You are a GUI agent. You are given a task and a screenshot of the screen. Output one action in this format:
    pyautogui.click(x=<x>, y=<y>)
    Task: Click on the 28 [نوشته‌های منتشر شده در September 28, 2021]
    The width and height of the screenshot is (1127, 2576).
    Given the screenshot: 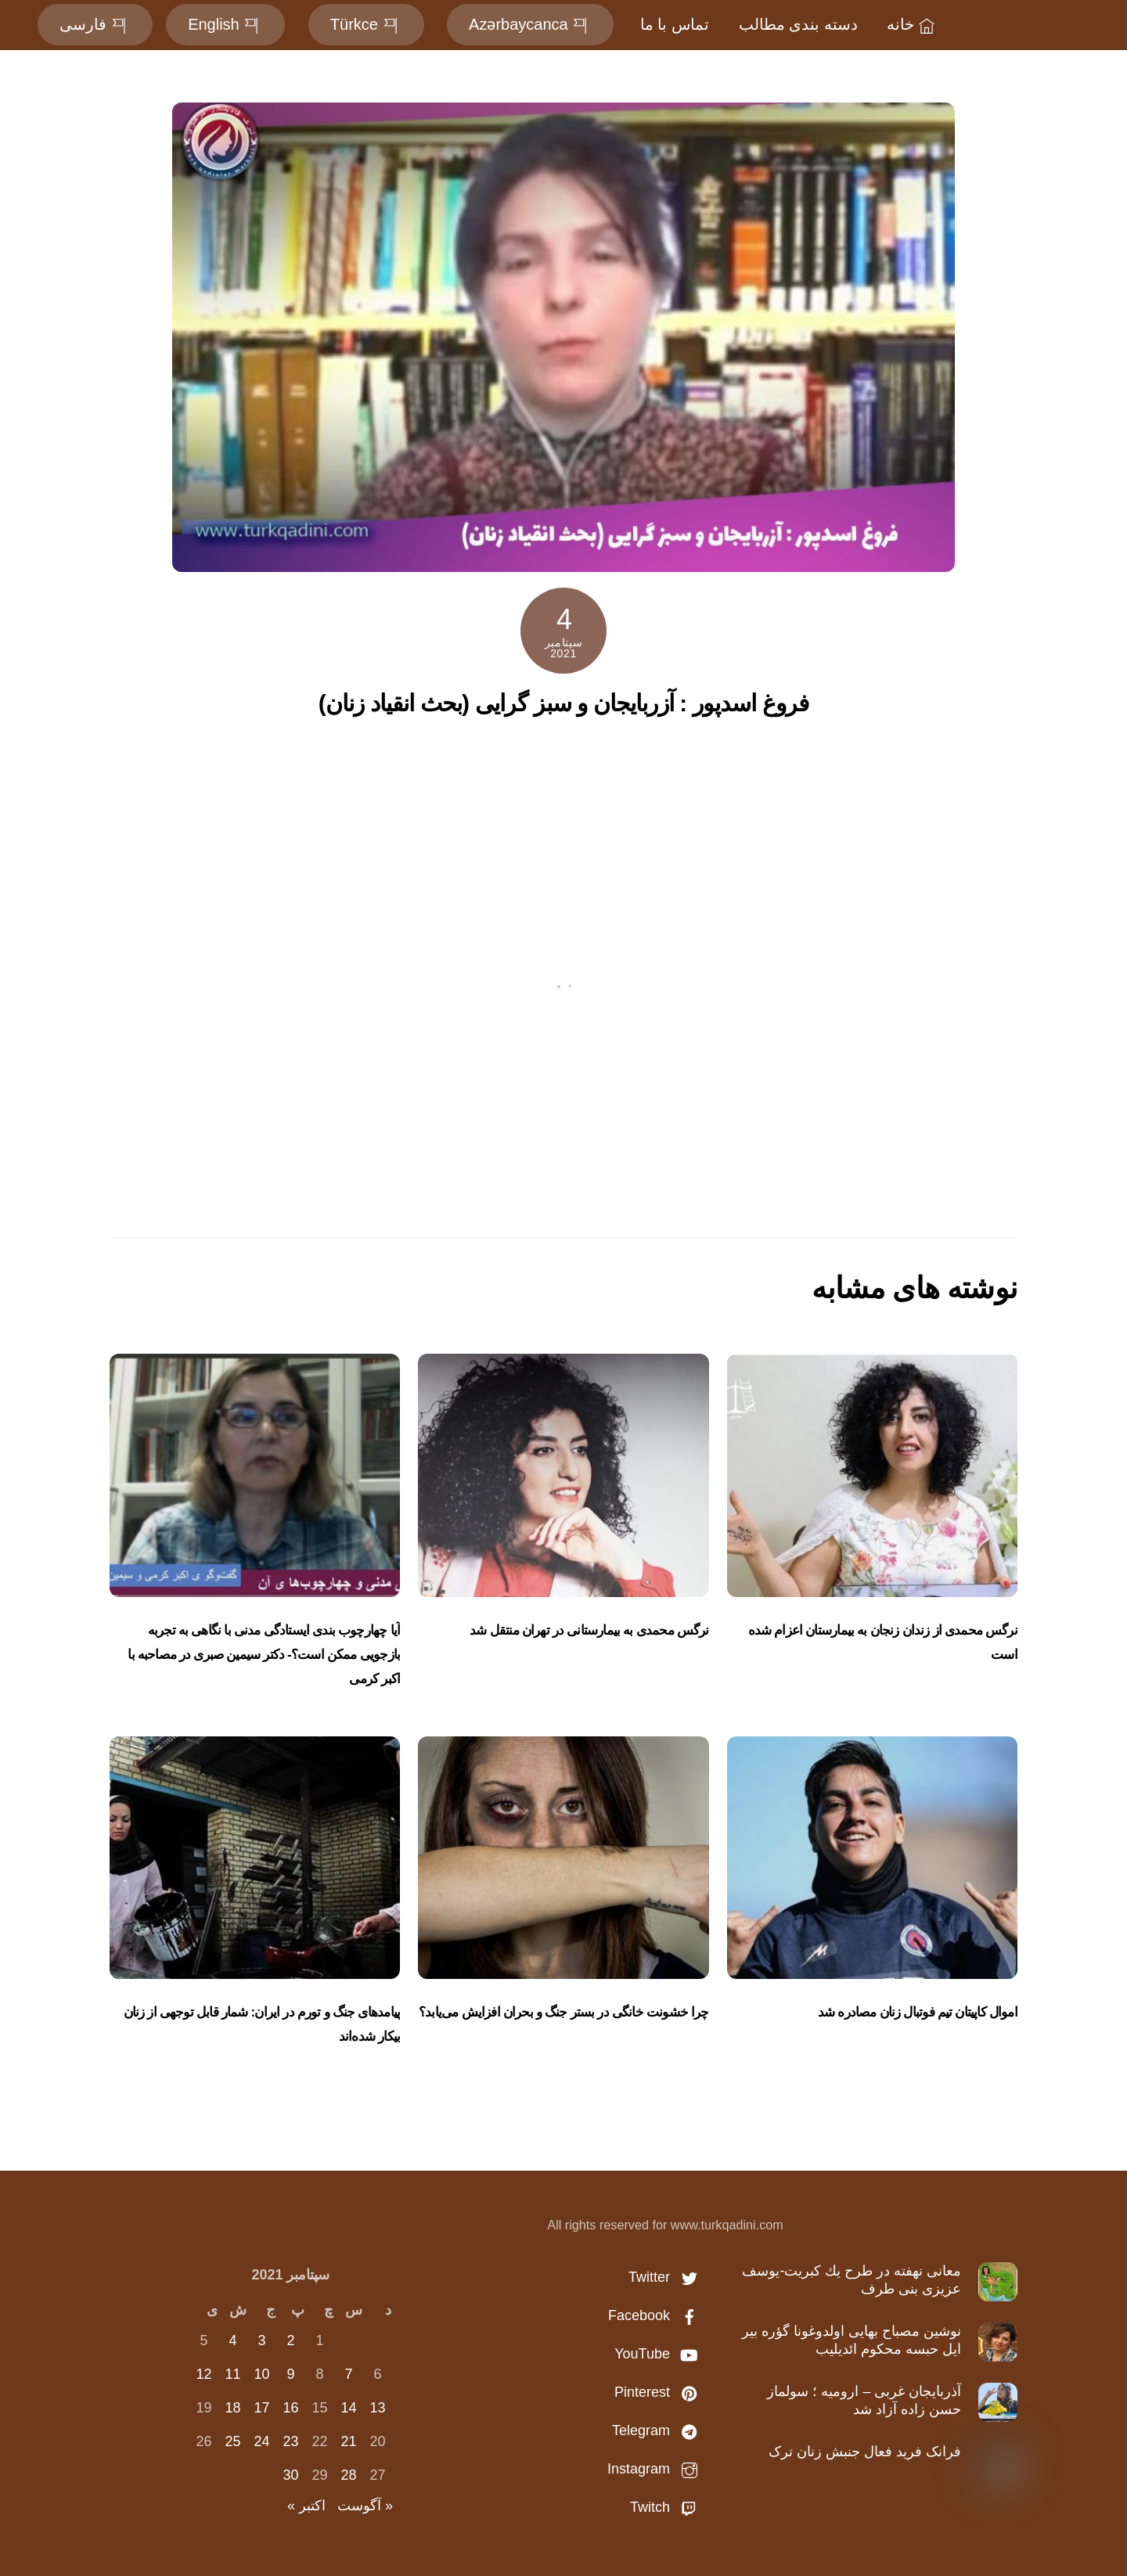 What is the action you would take?
    pyautogui.click(x=348, y=2475)
    